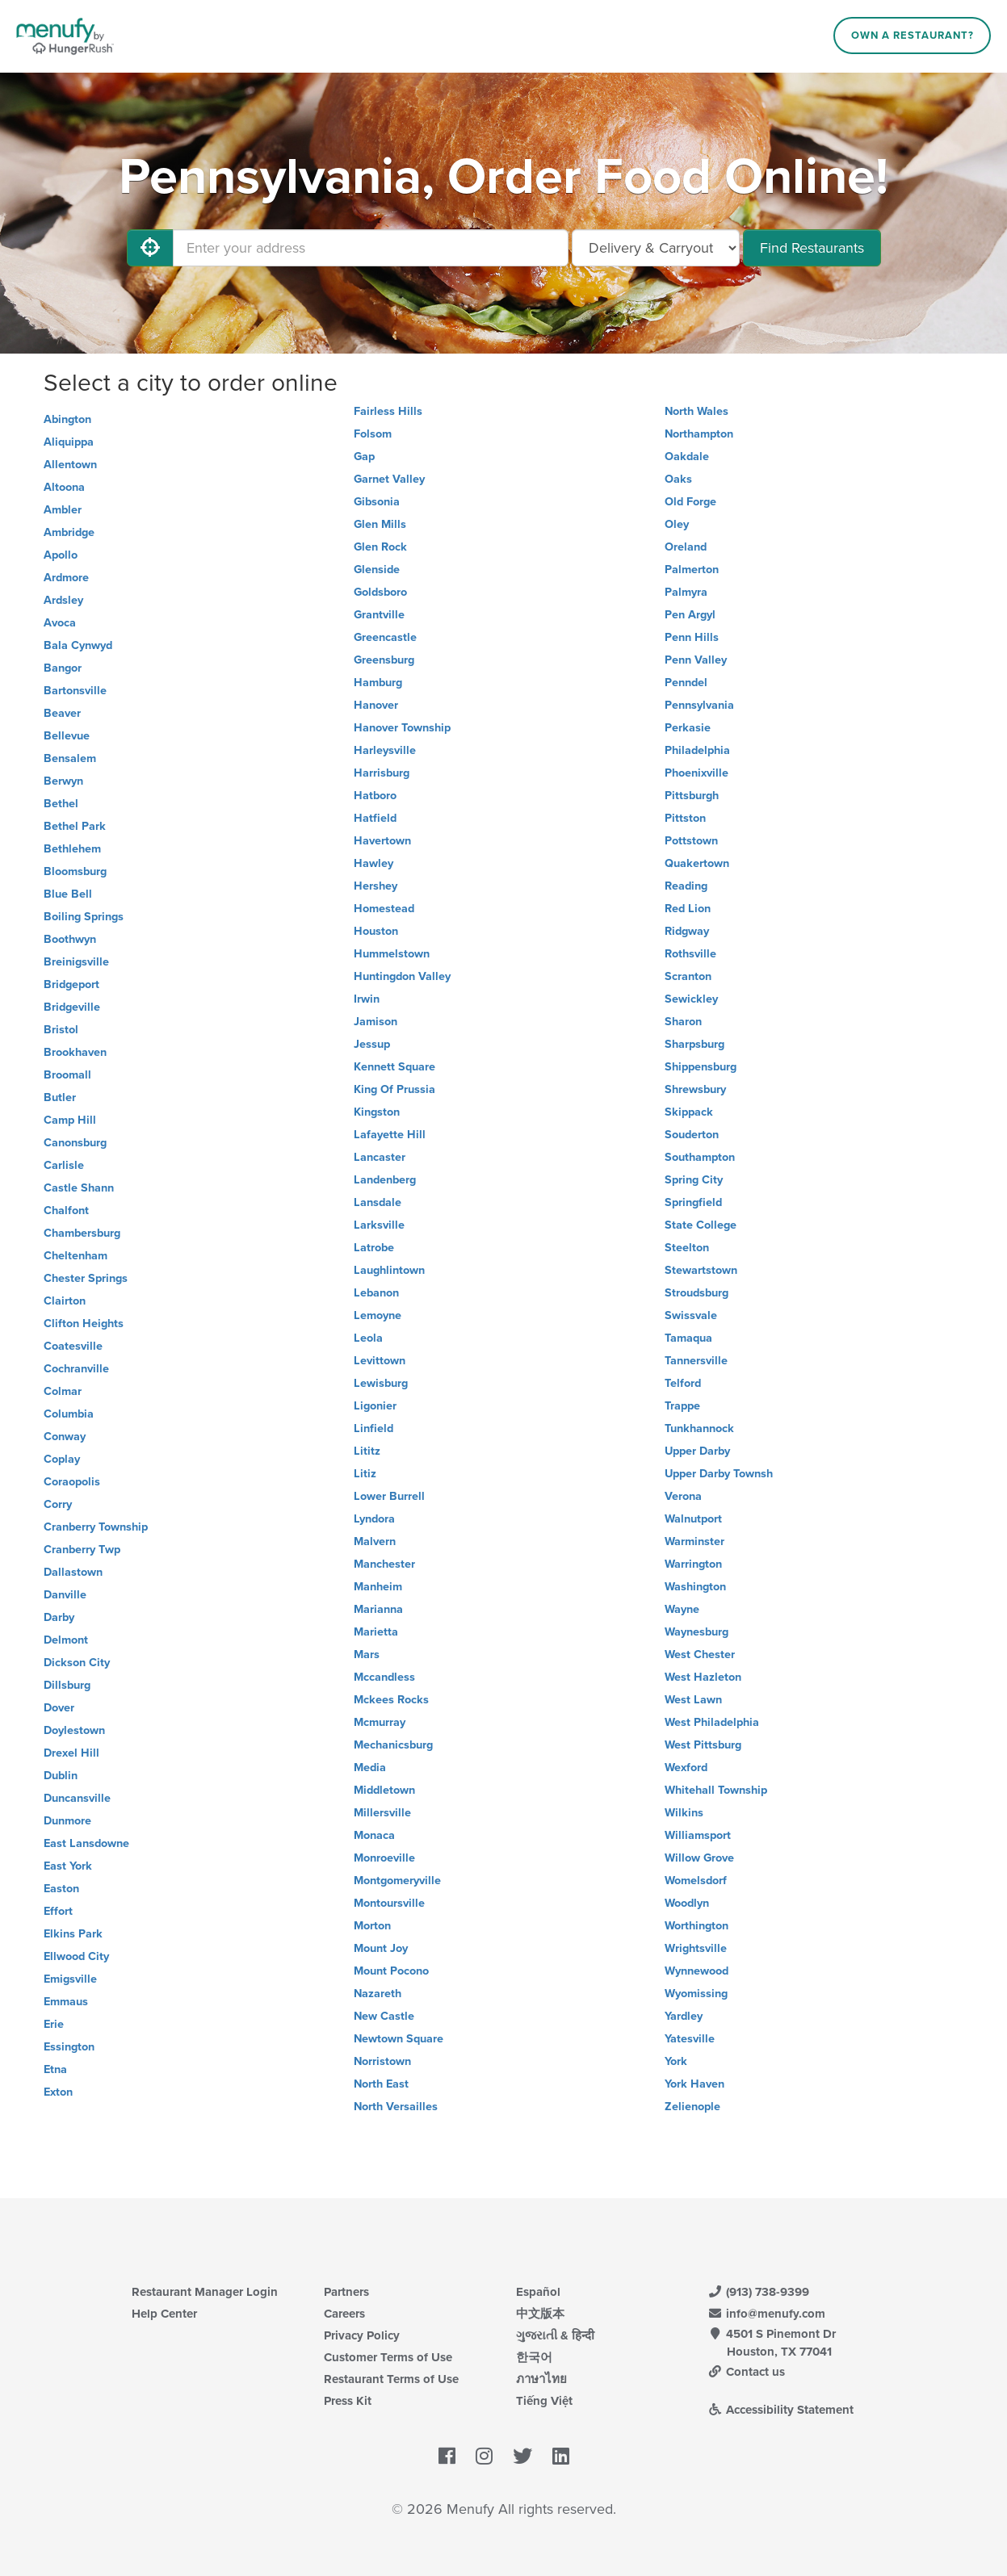 The image size is (1007, 2576). I want to click on Doylestown, so click(74, 1730).